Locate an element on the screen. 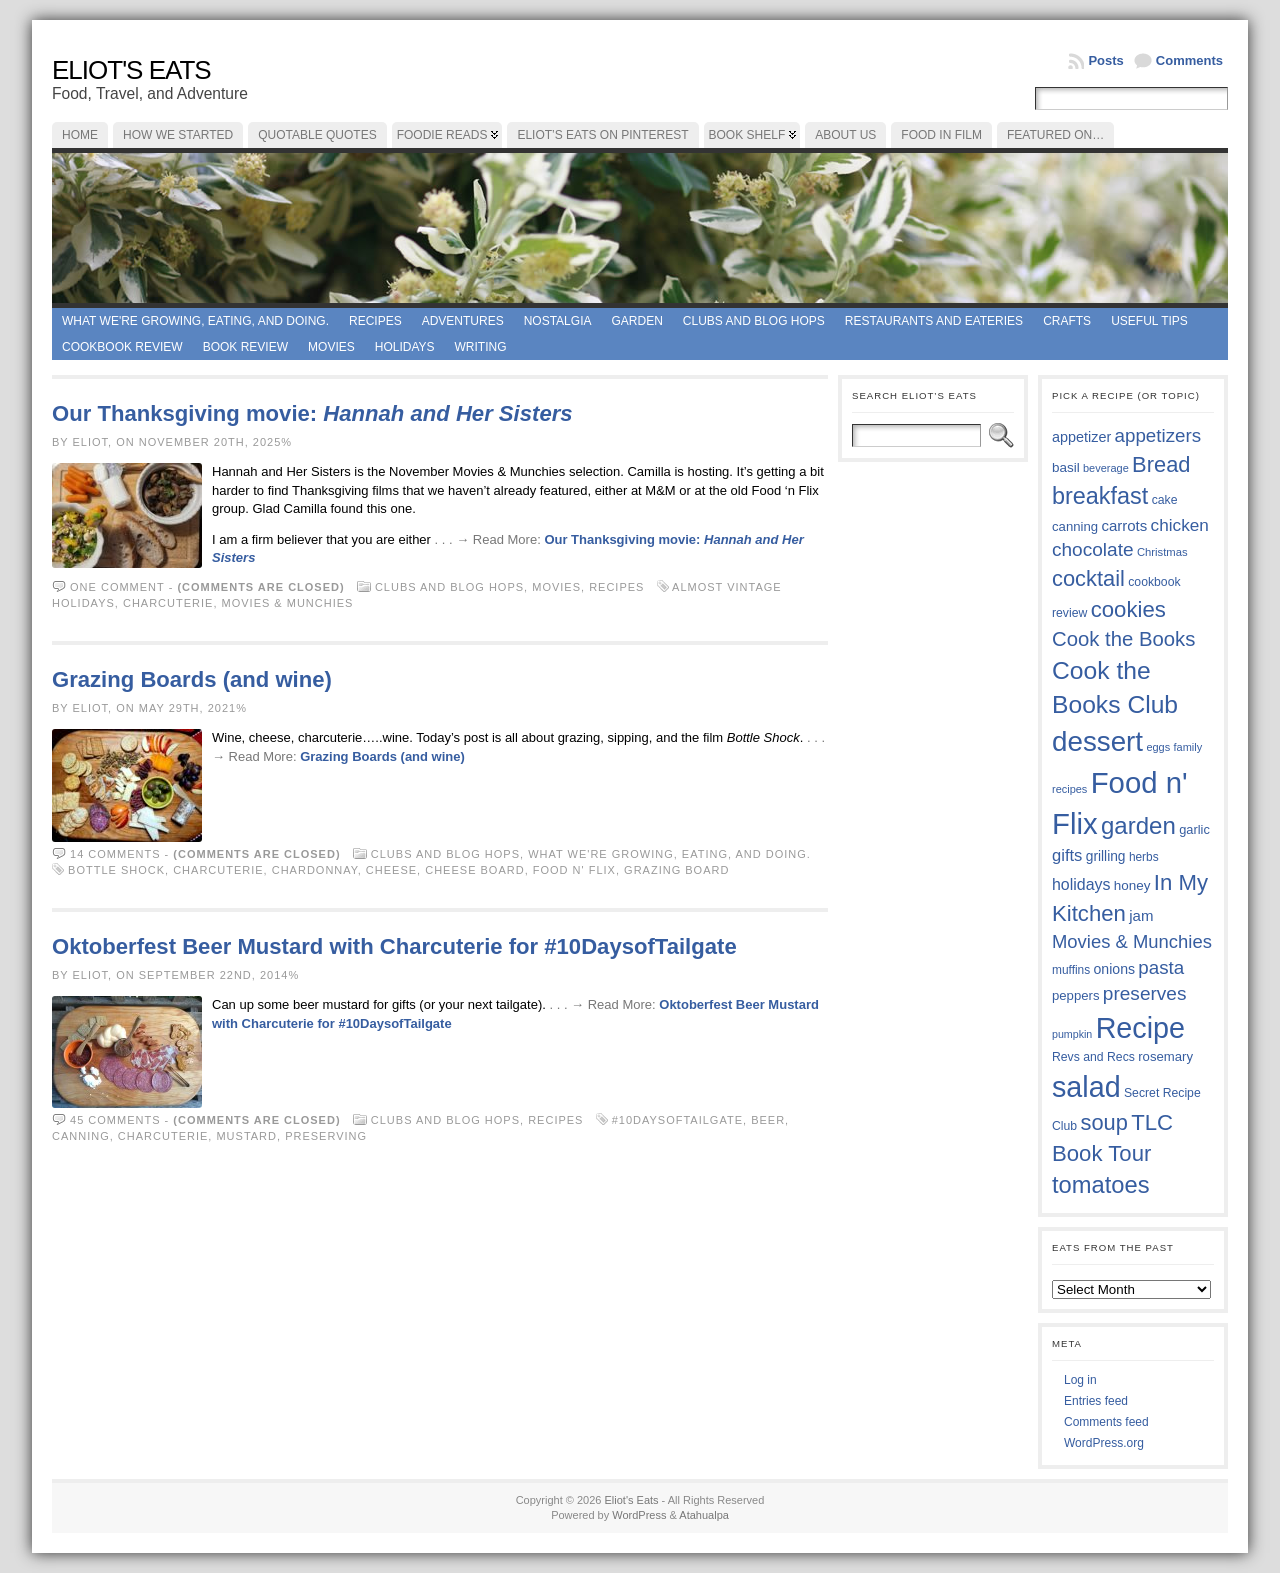  Recipes is located at coordinates (375, 321).